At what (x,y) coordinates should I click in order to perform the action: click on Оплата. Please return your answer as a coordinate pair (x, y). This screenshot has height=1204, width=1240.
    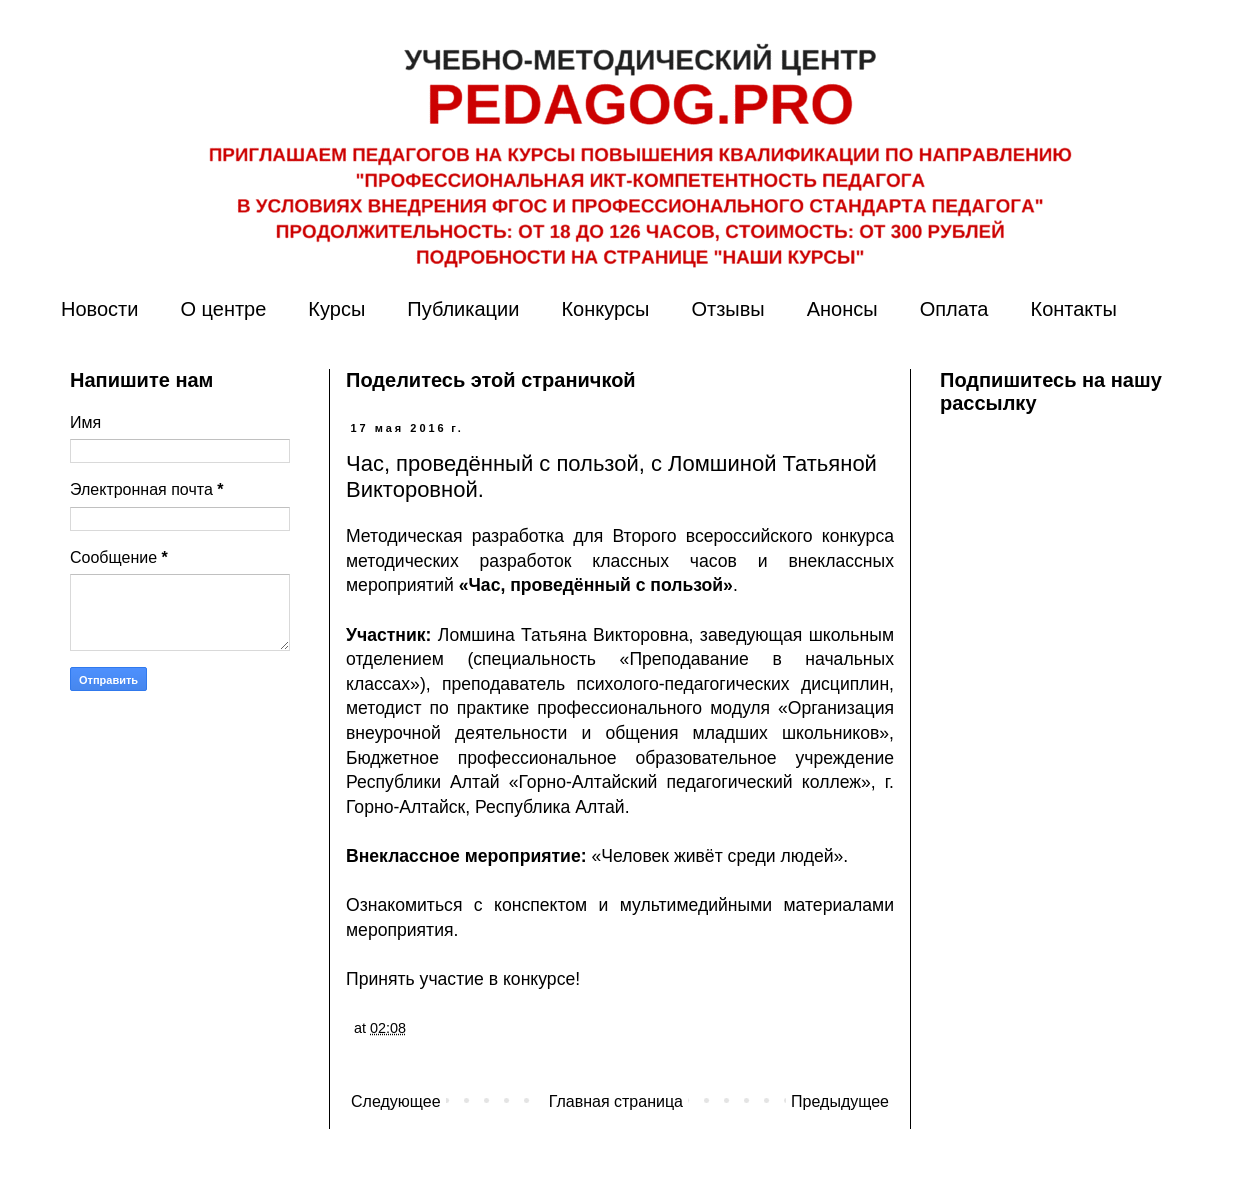
    Looking at the image, I should click on (954, 309).